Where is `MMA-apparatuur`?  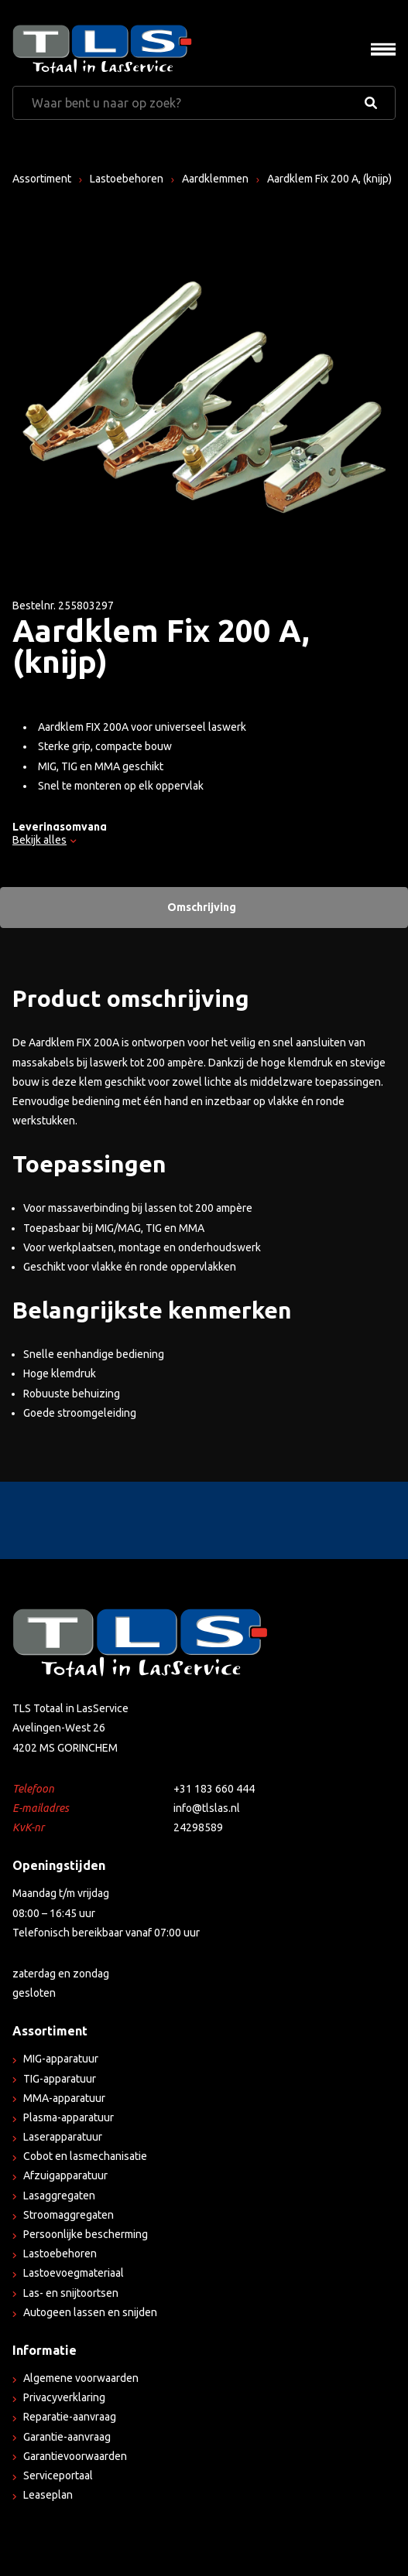
MMA-apparatuur is located at coordinates (64, 2098).